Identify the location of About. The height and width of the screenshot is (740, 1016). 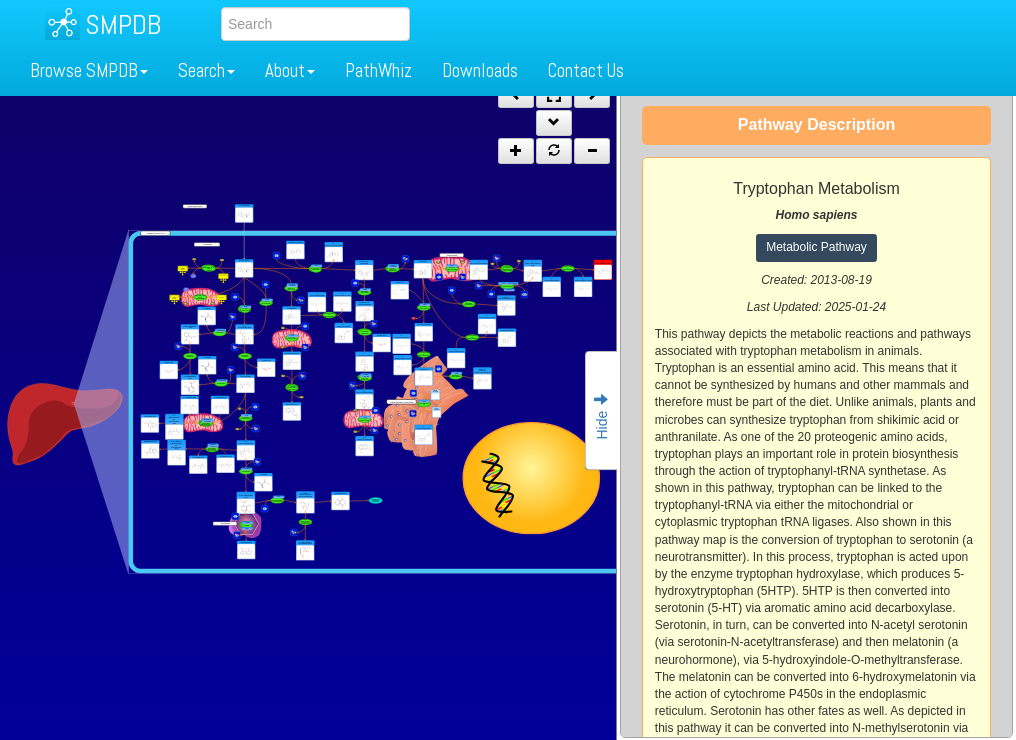
(290, 70).